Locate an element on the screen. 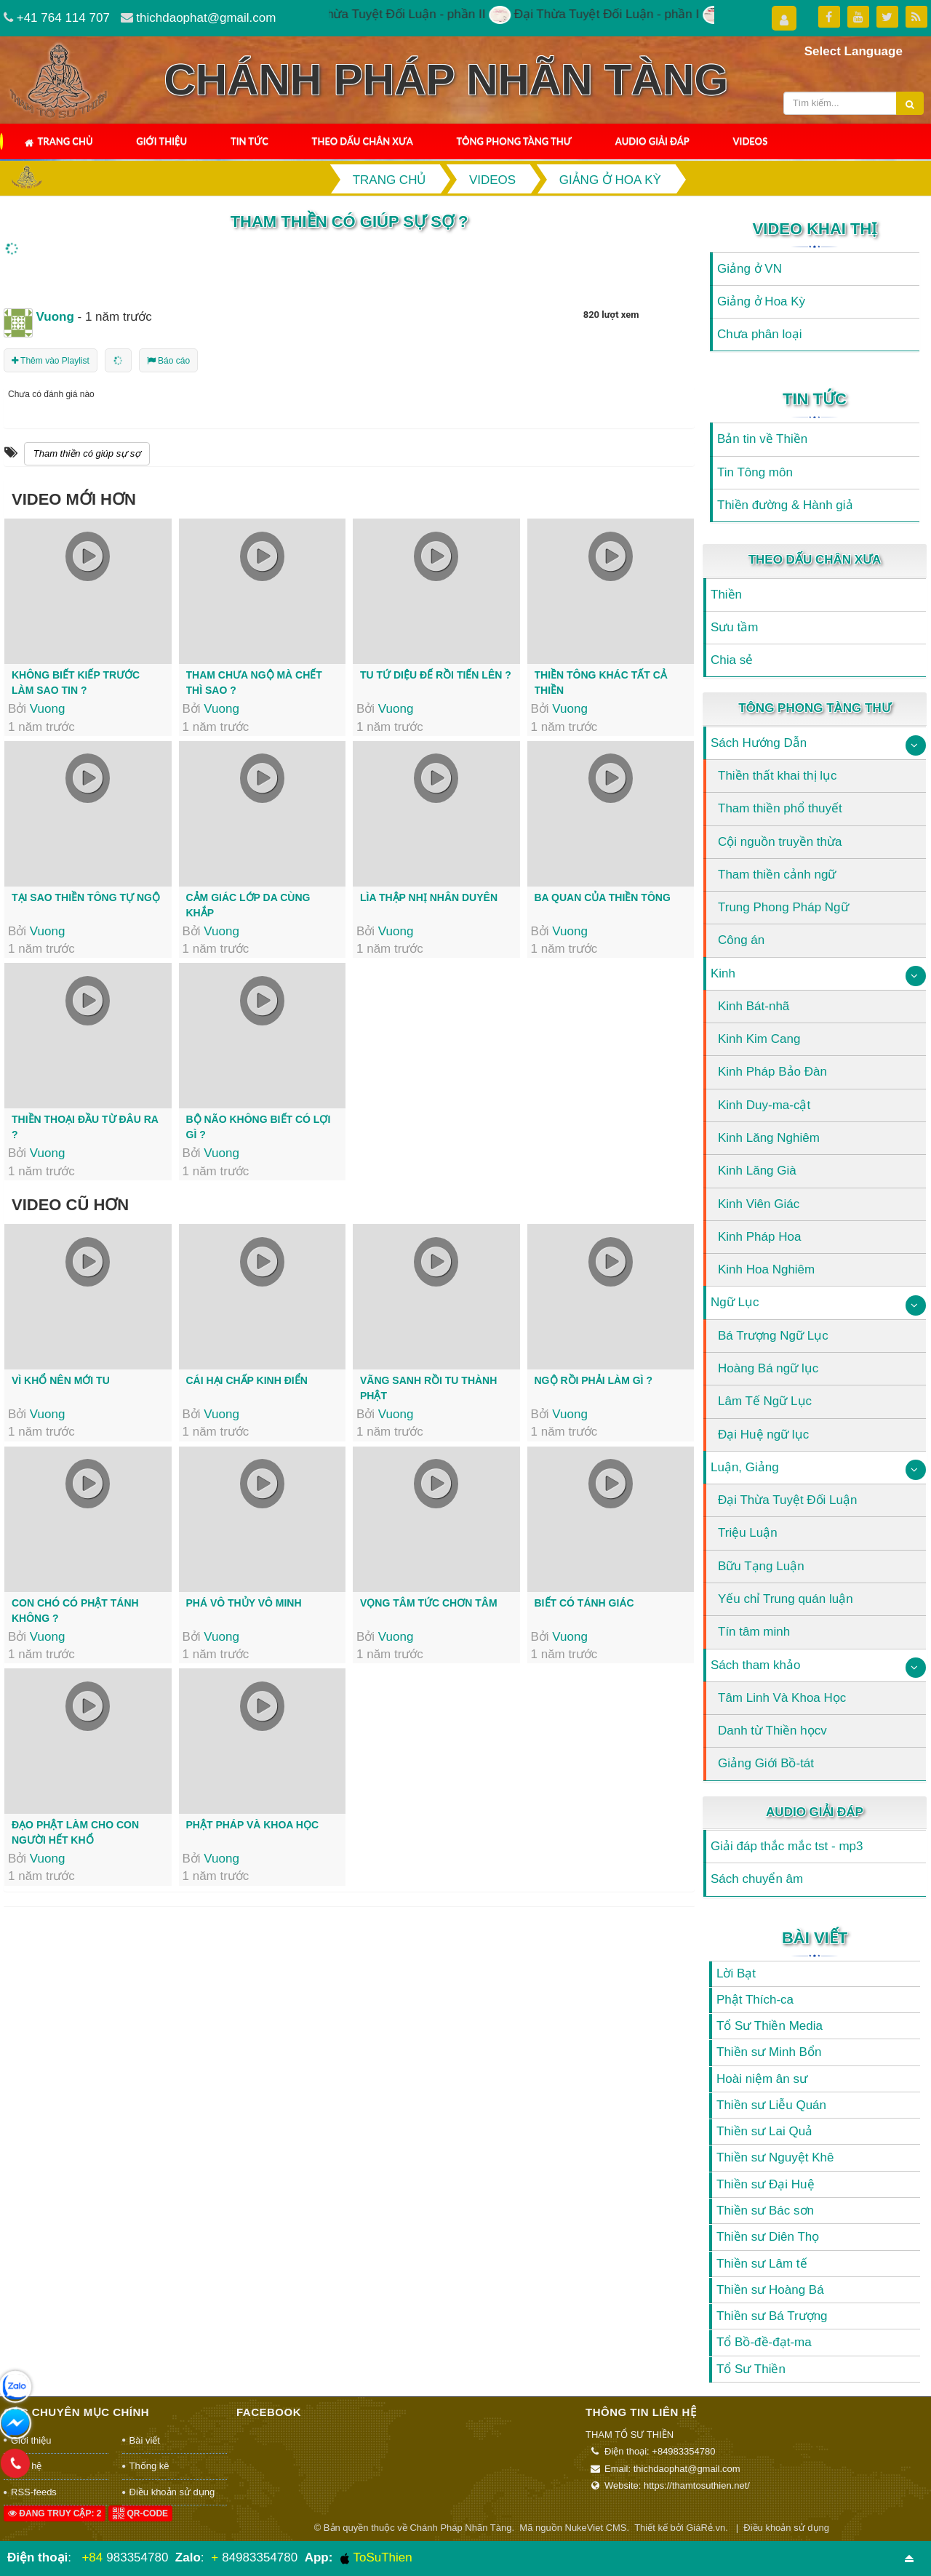 The height and width of the screenshot is (2576, 931). Tu tứ Diệu đế rồi tiến lên ? is located at coordinates (435, 675).